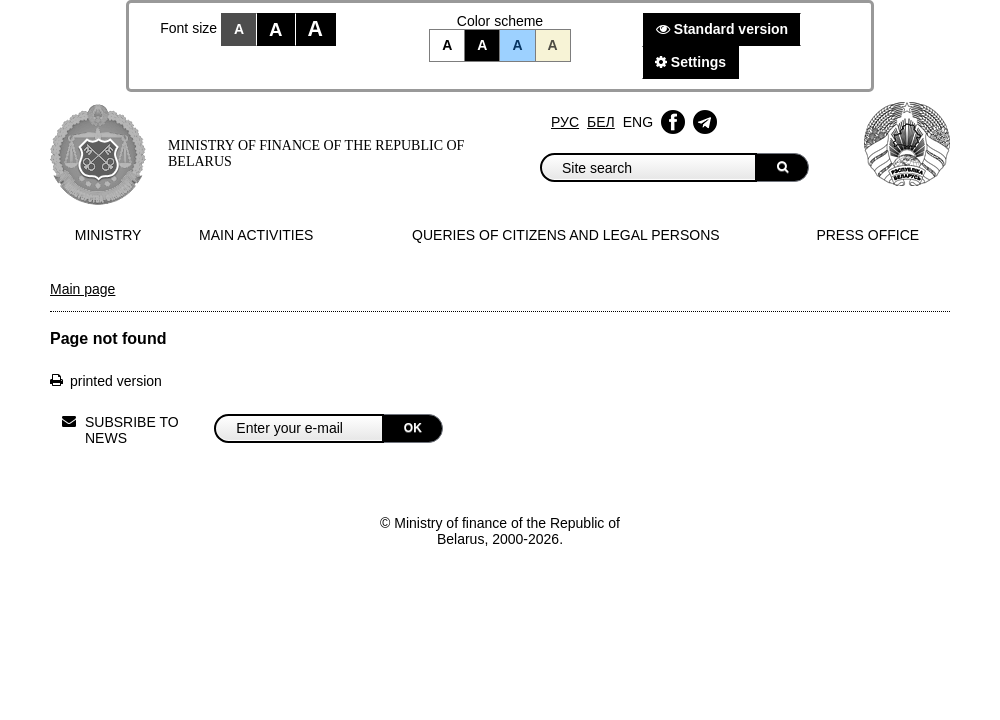  I want to click on Бел, so click(601, 122).